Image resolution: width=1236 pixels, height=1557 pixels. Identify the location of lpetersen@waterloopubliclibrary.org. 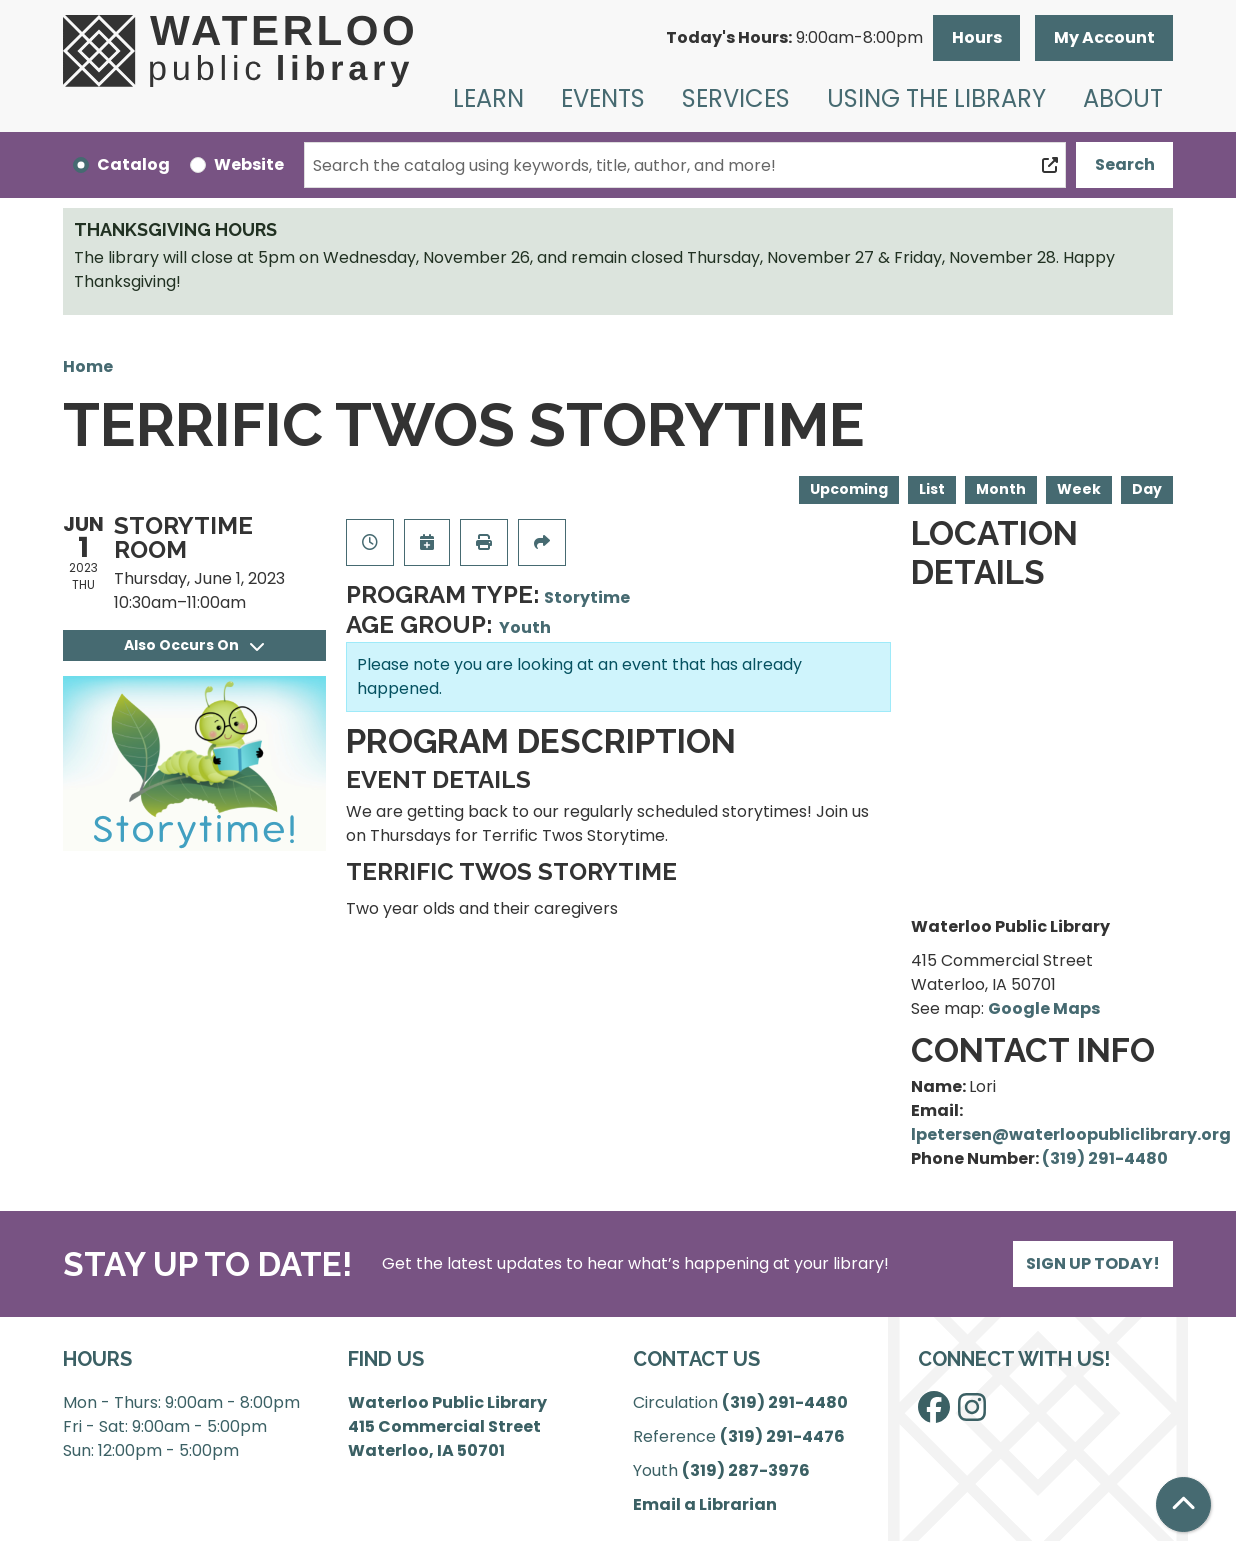
(1071, 1134).